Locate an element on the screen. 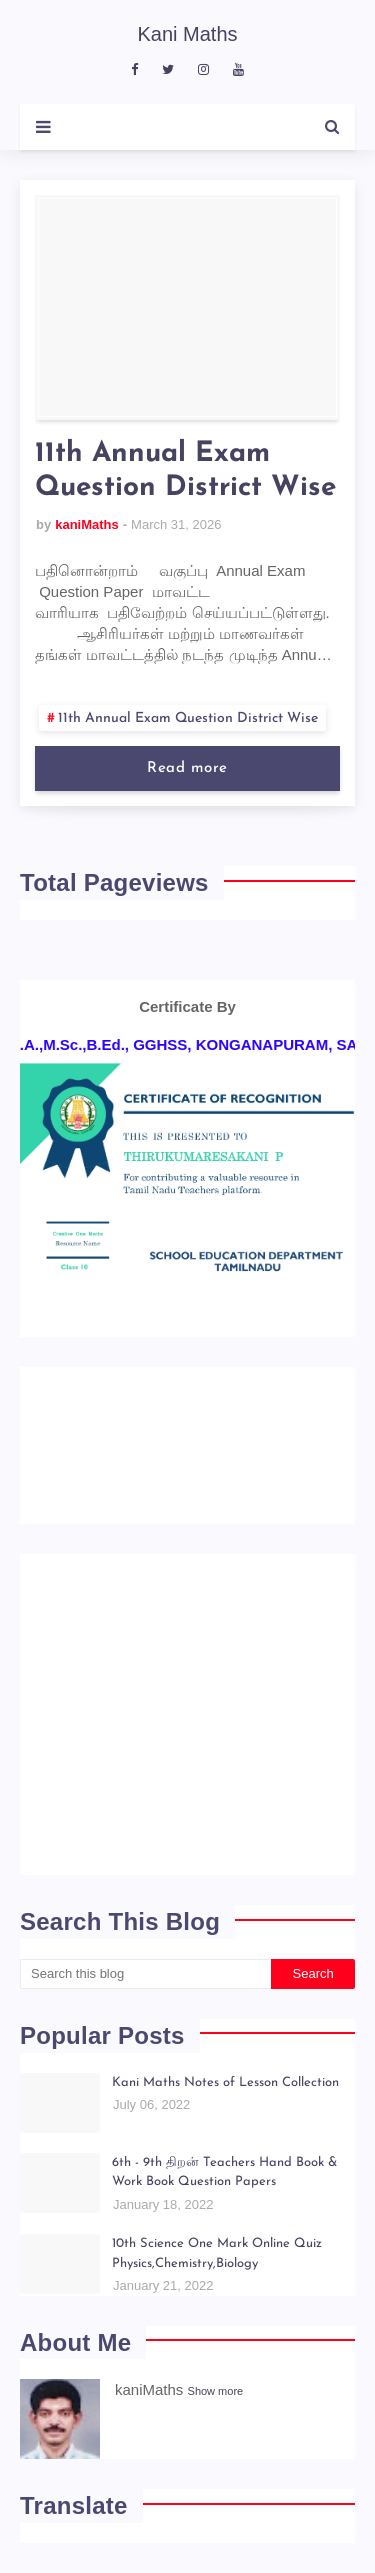 The image size is (375, 2573). 6th - 9th திறன் Teachers Hand Book & Work Book Question Papers is located at coordinates (224, 2172).